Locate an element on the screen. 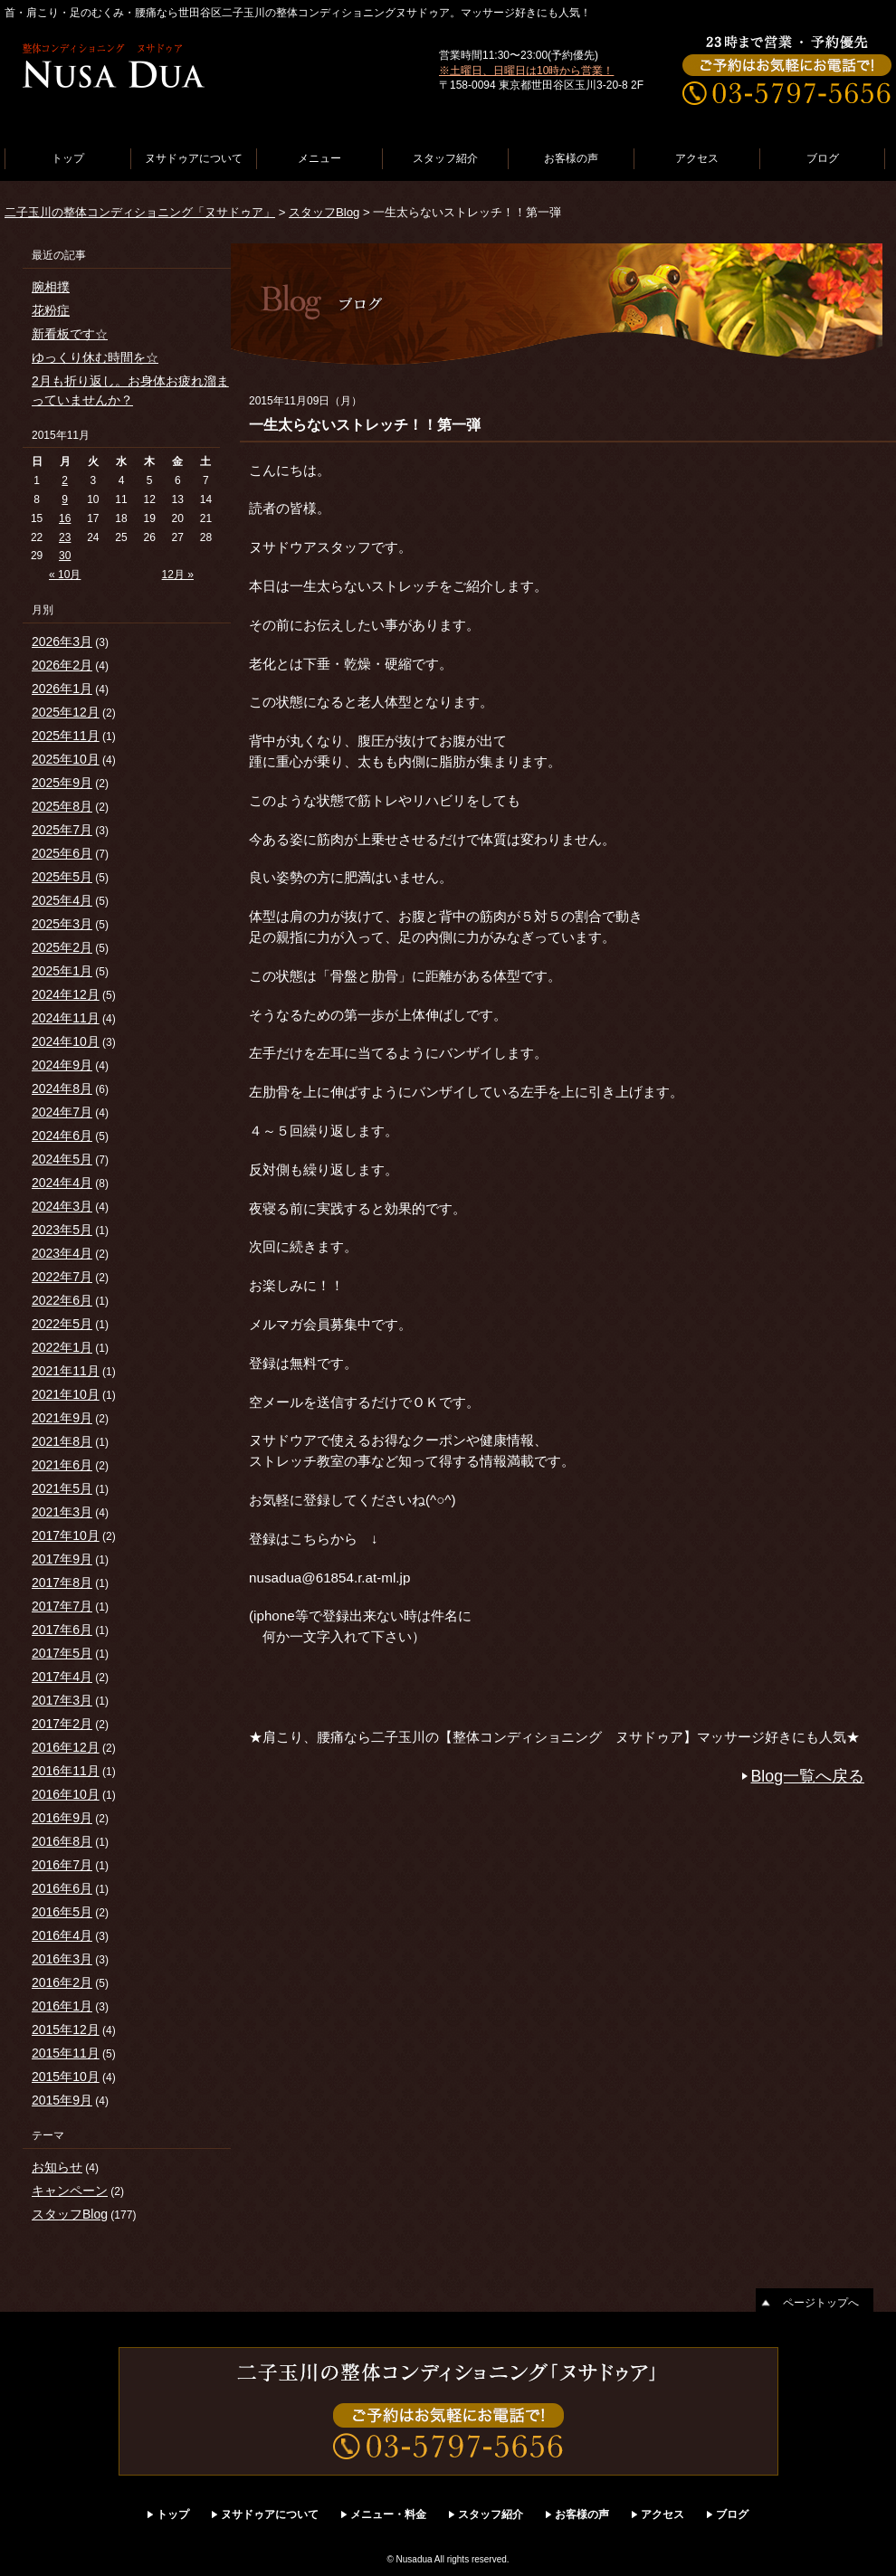 The image size is (896, 2576). 2021年9月 is located at coordinates (62, 1418).